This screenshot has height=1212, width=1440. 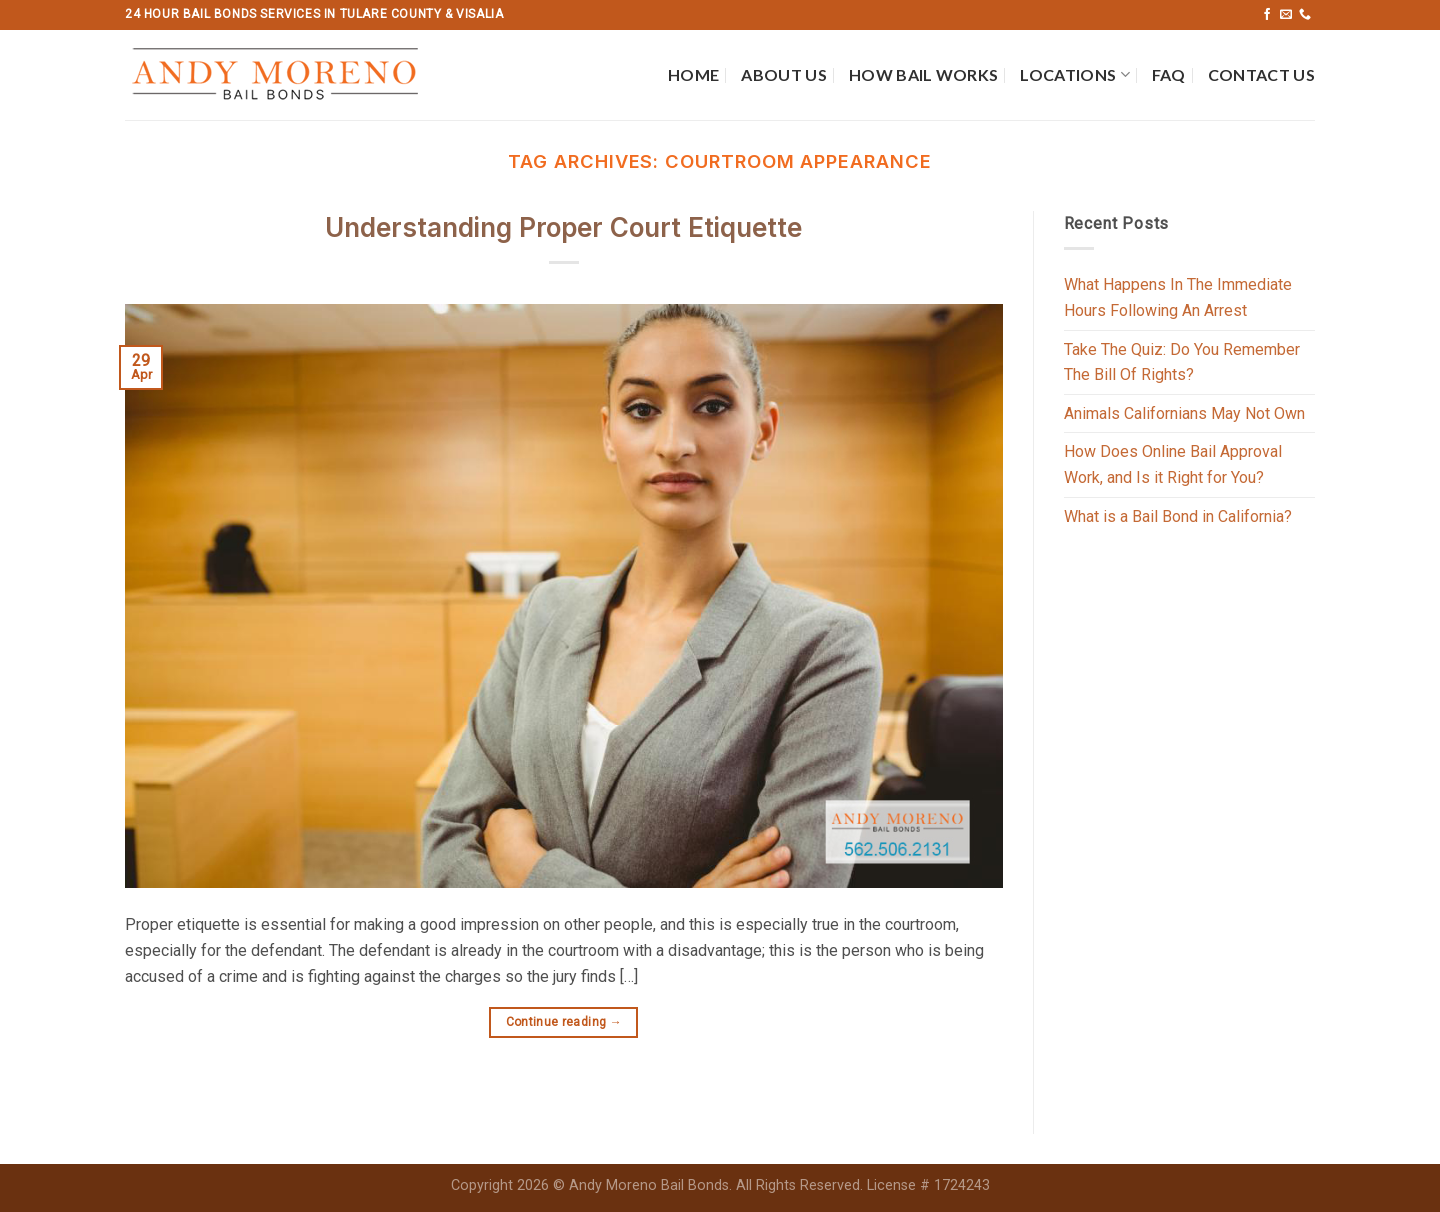 I want to click on [Call us], so click(x=1305, y=15).